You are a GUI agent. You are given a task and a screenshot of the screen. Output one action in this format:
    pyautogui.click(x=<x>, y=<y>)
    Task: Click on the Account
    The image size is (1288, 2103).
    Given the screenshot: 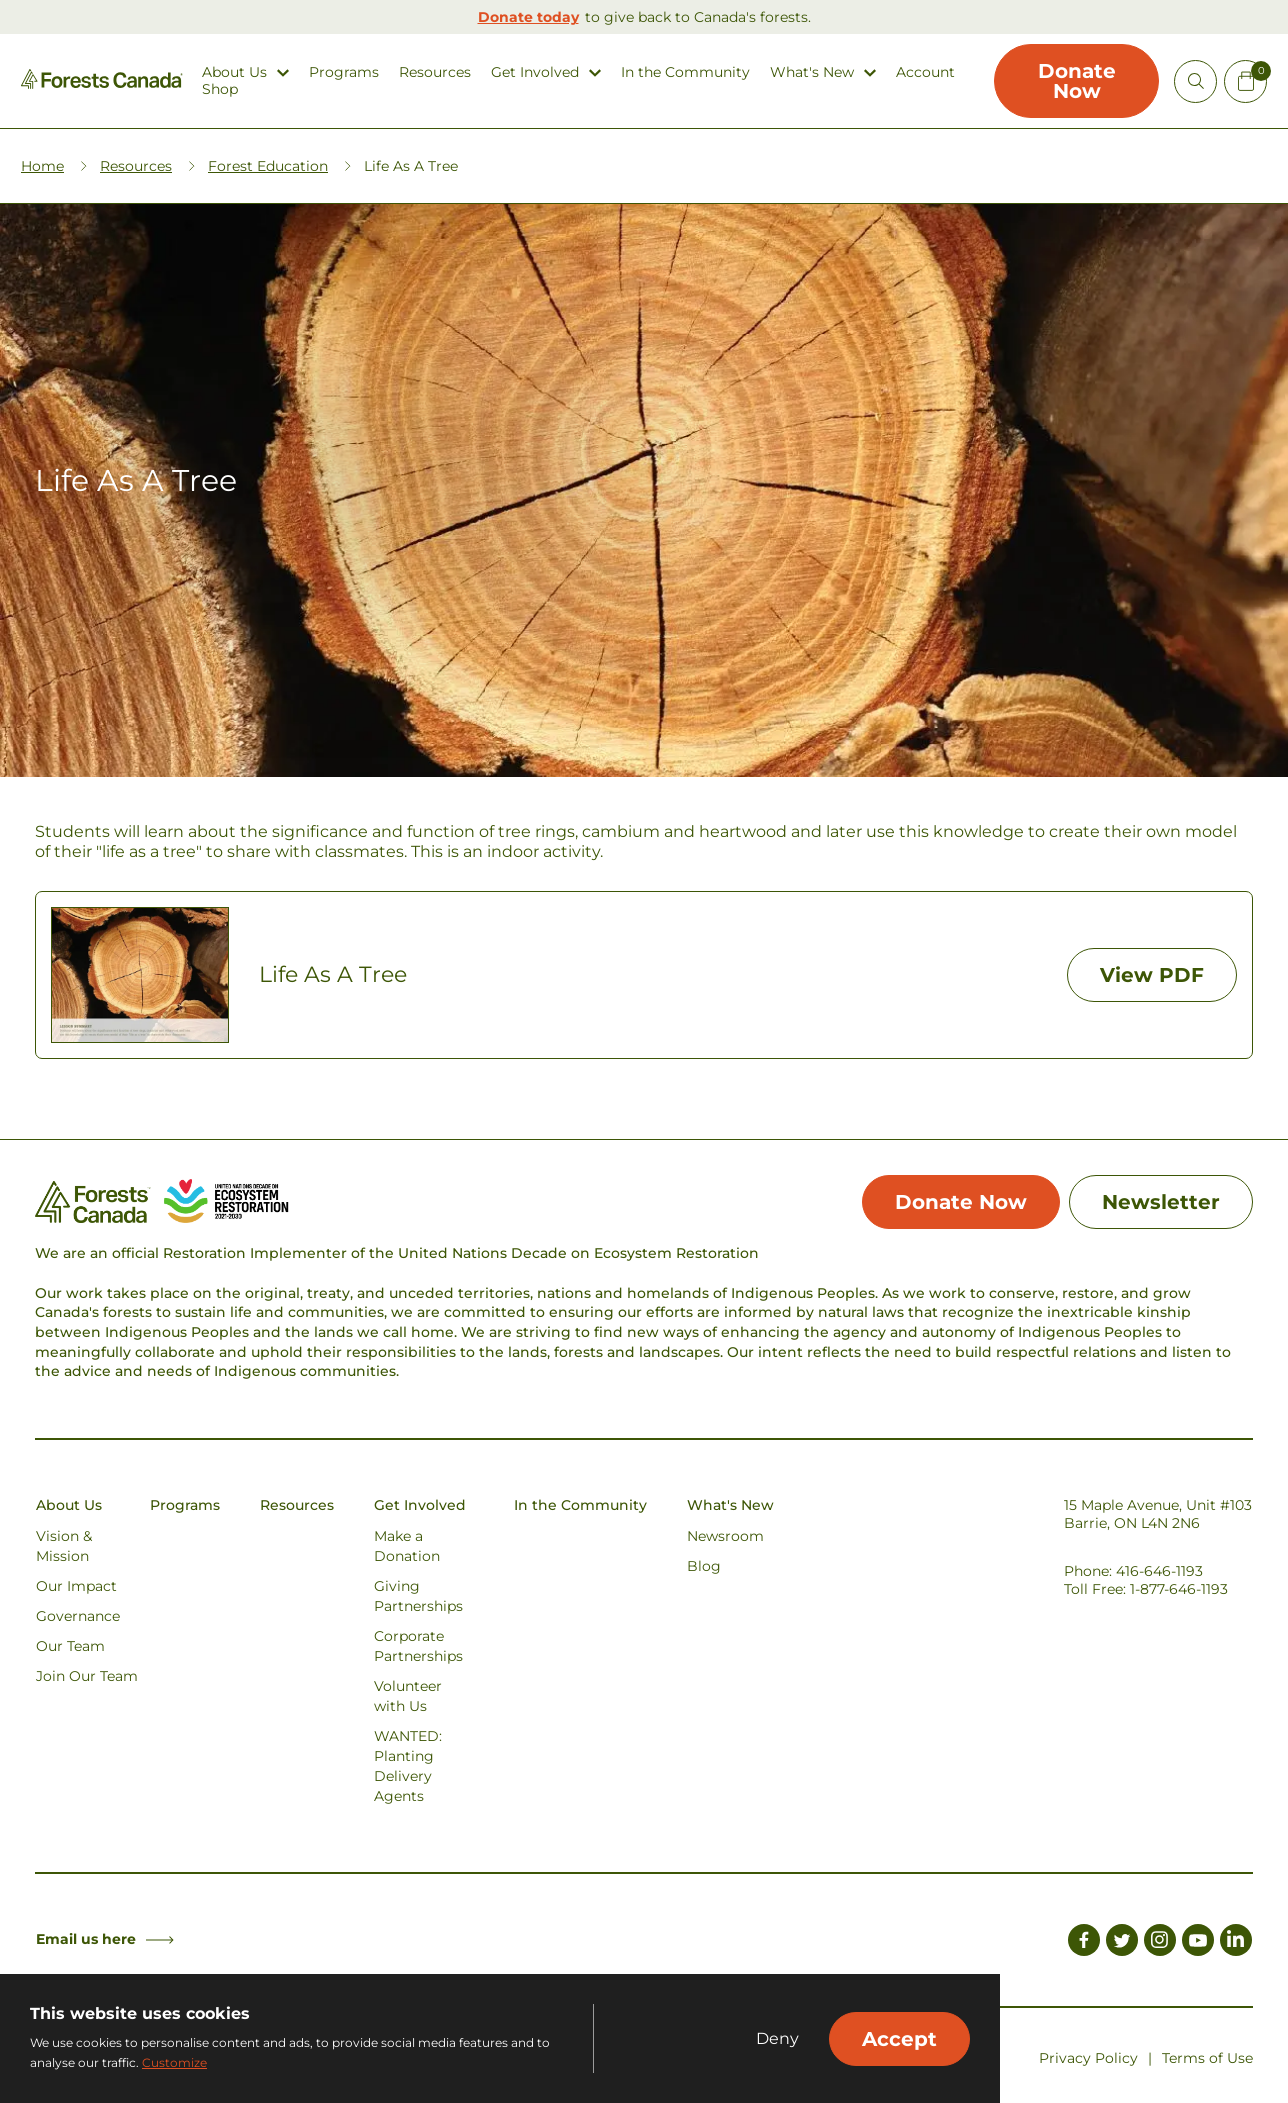 What is the action you would take?
    pyautogui.click(x=925, y=72)
    